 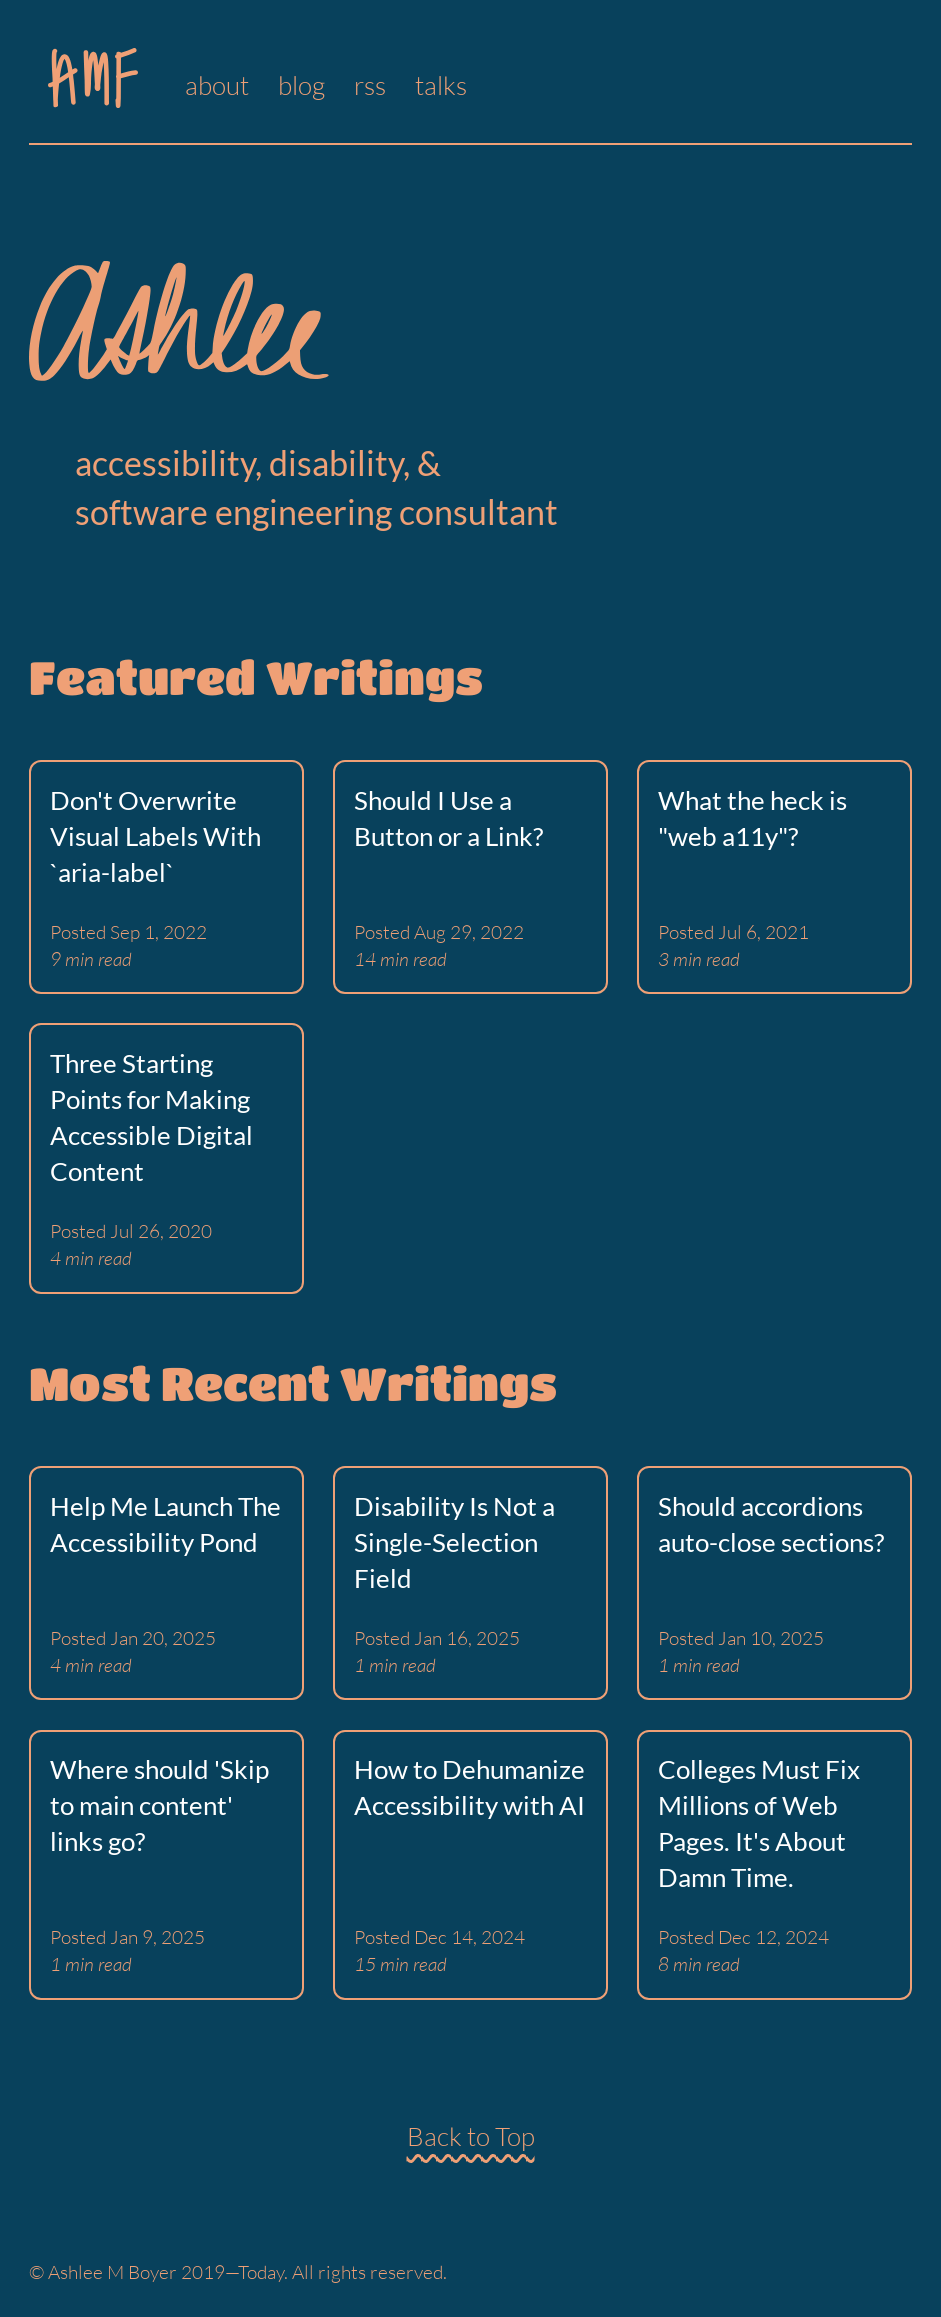 I want to click on Where should 'Skip to main content' links go?, so click(x=159, y=1805).